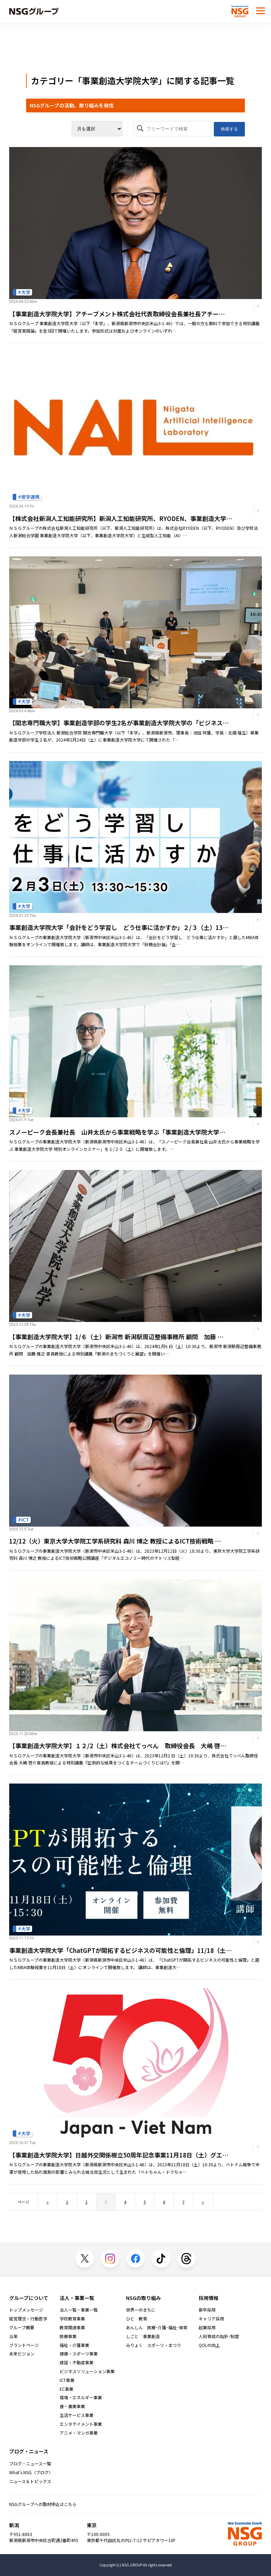  Describe the element at coordinates (67, 2380) in the screenshot. I see `ICT事業` at that location.